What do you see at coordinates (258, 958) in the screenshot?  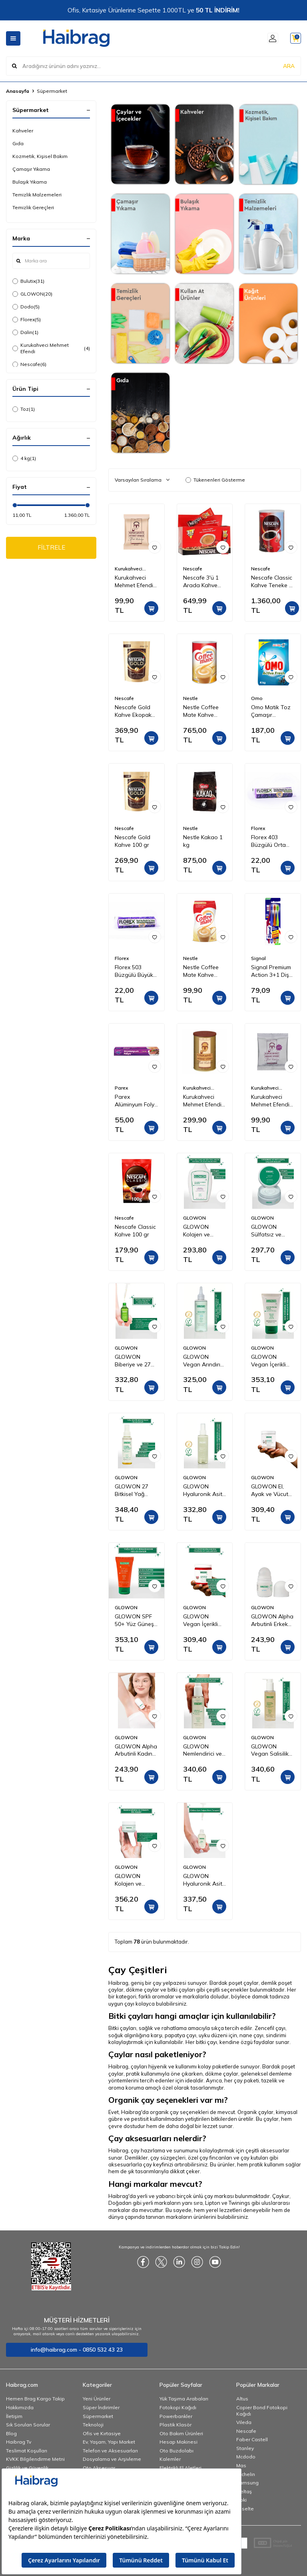 I see `Signal` at bounding box center [258, 958].